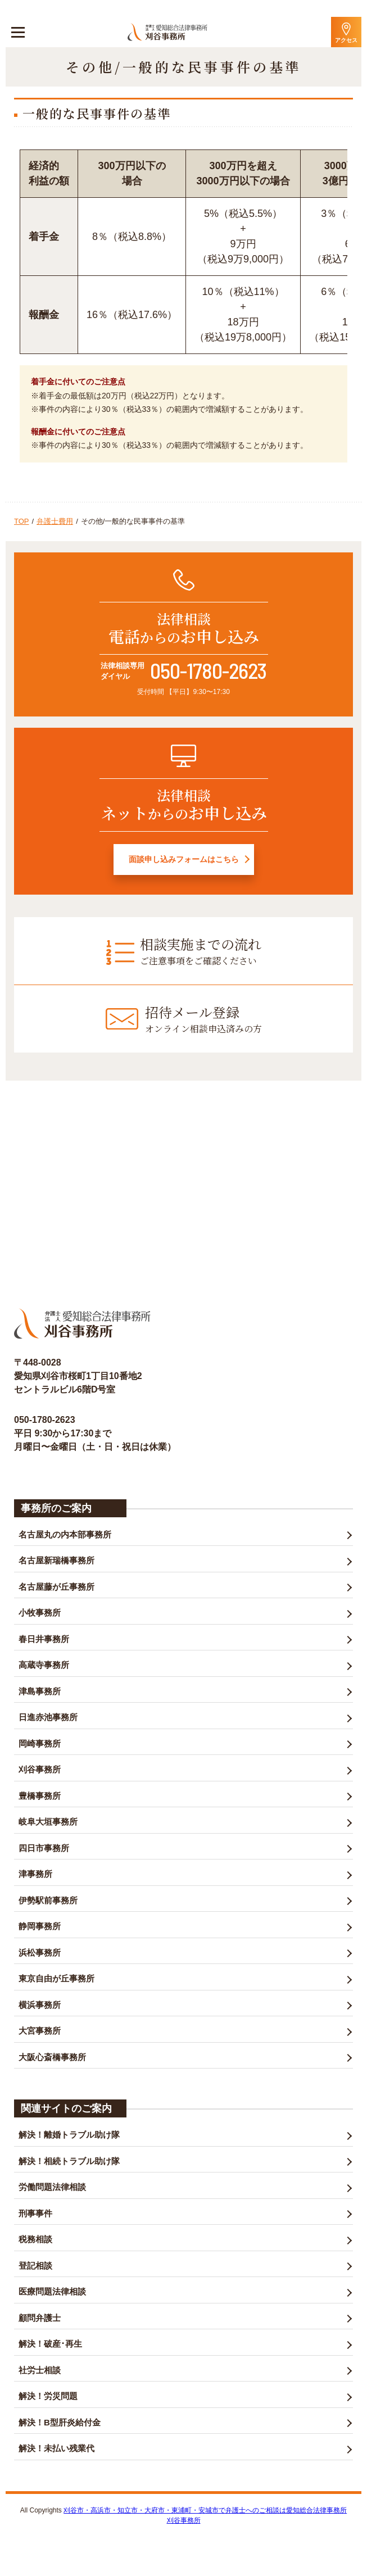 Image resolution: width=367 pixels, height=2576 pixels. I want to click on TOP, so click(21, 521).